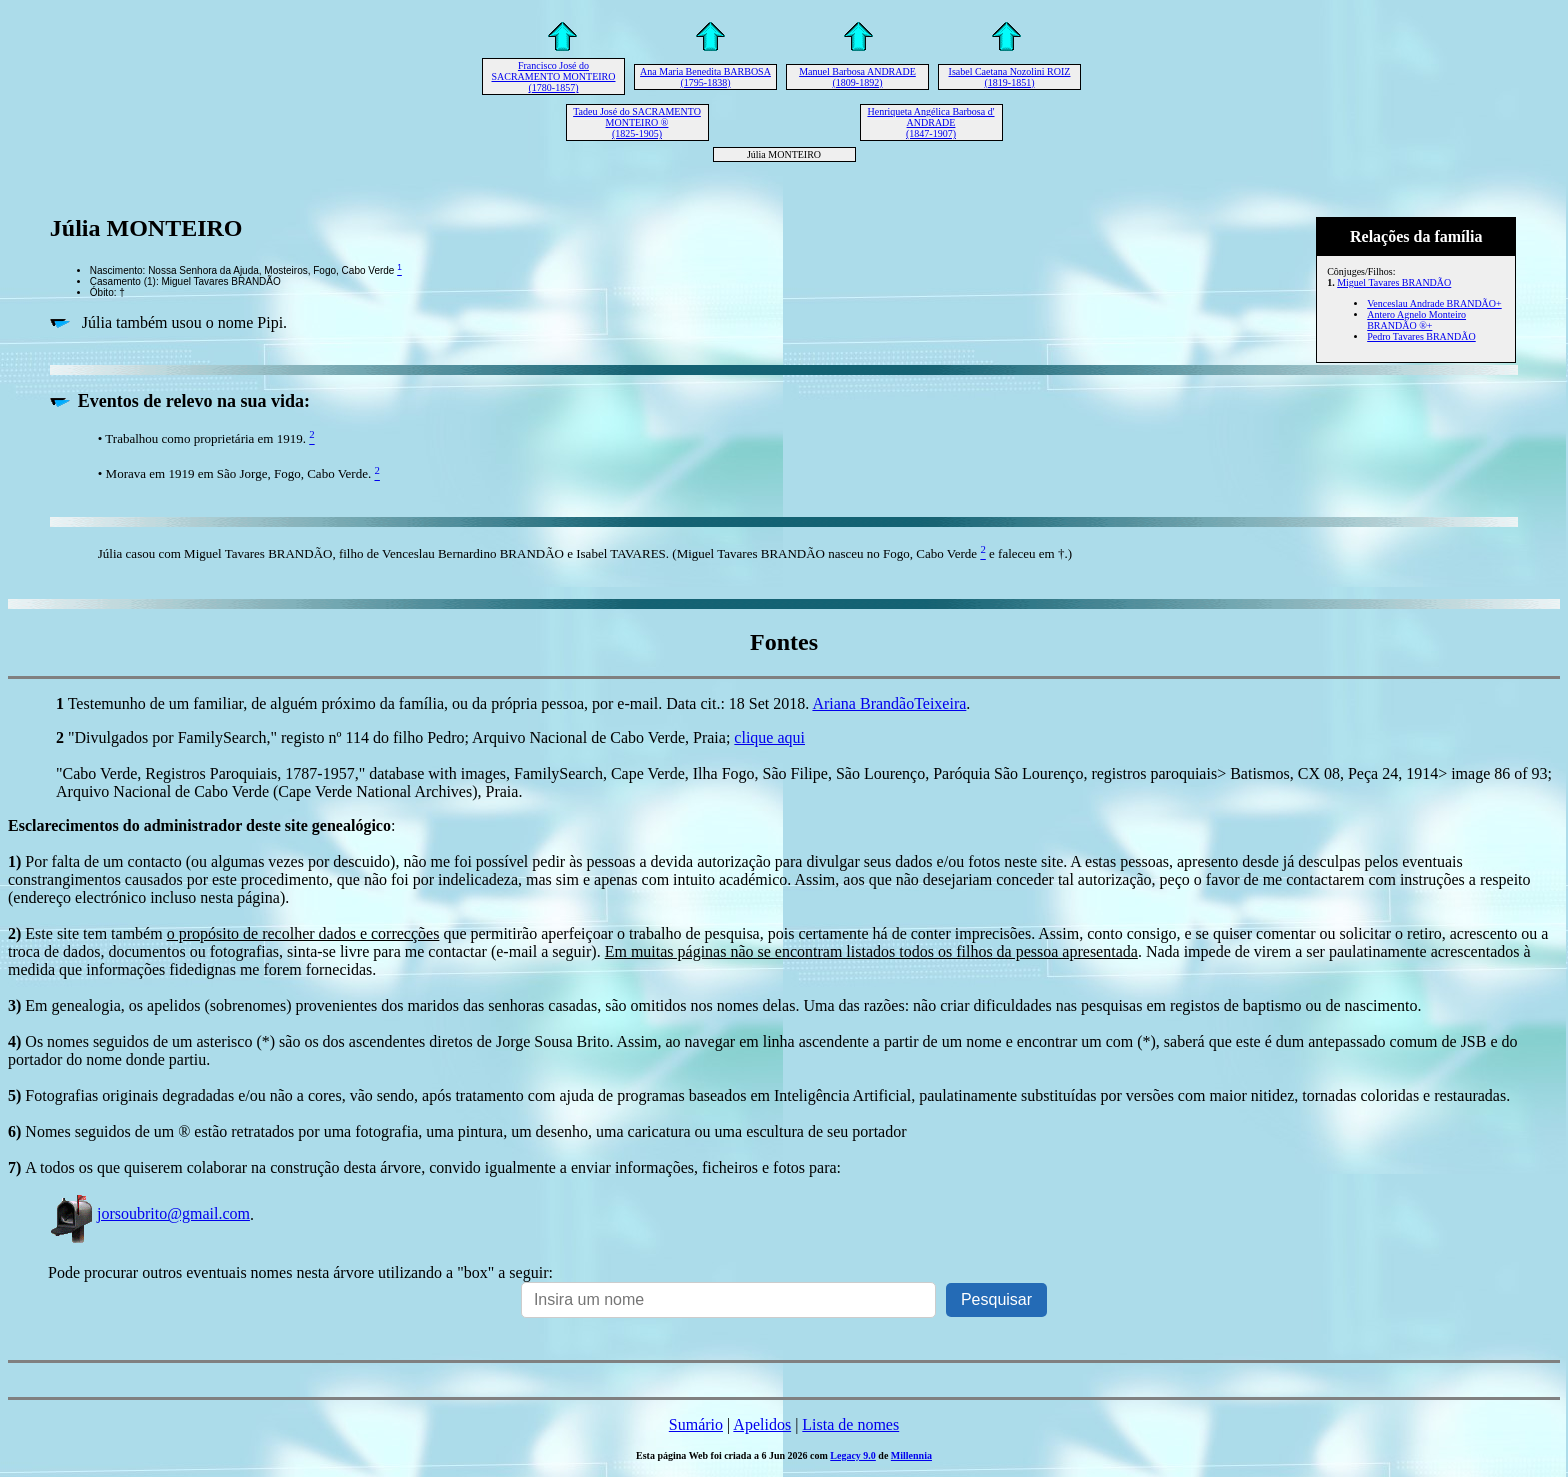 This screenshot has height=1477, width=1568. Describe the element at coordinates (1010, 77) in the screenshot. I see `Isabel Caetana Nozolini ROIZ (1819-1851)` at that location.